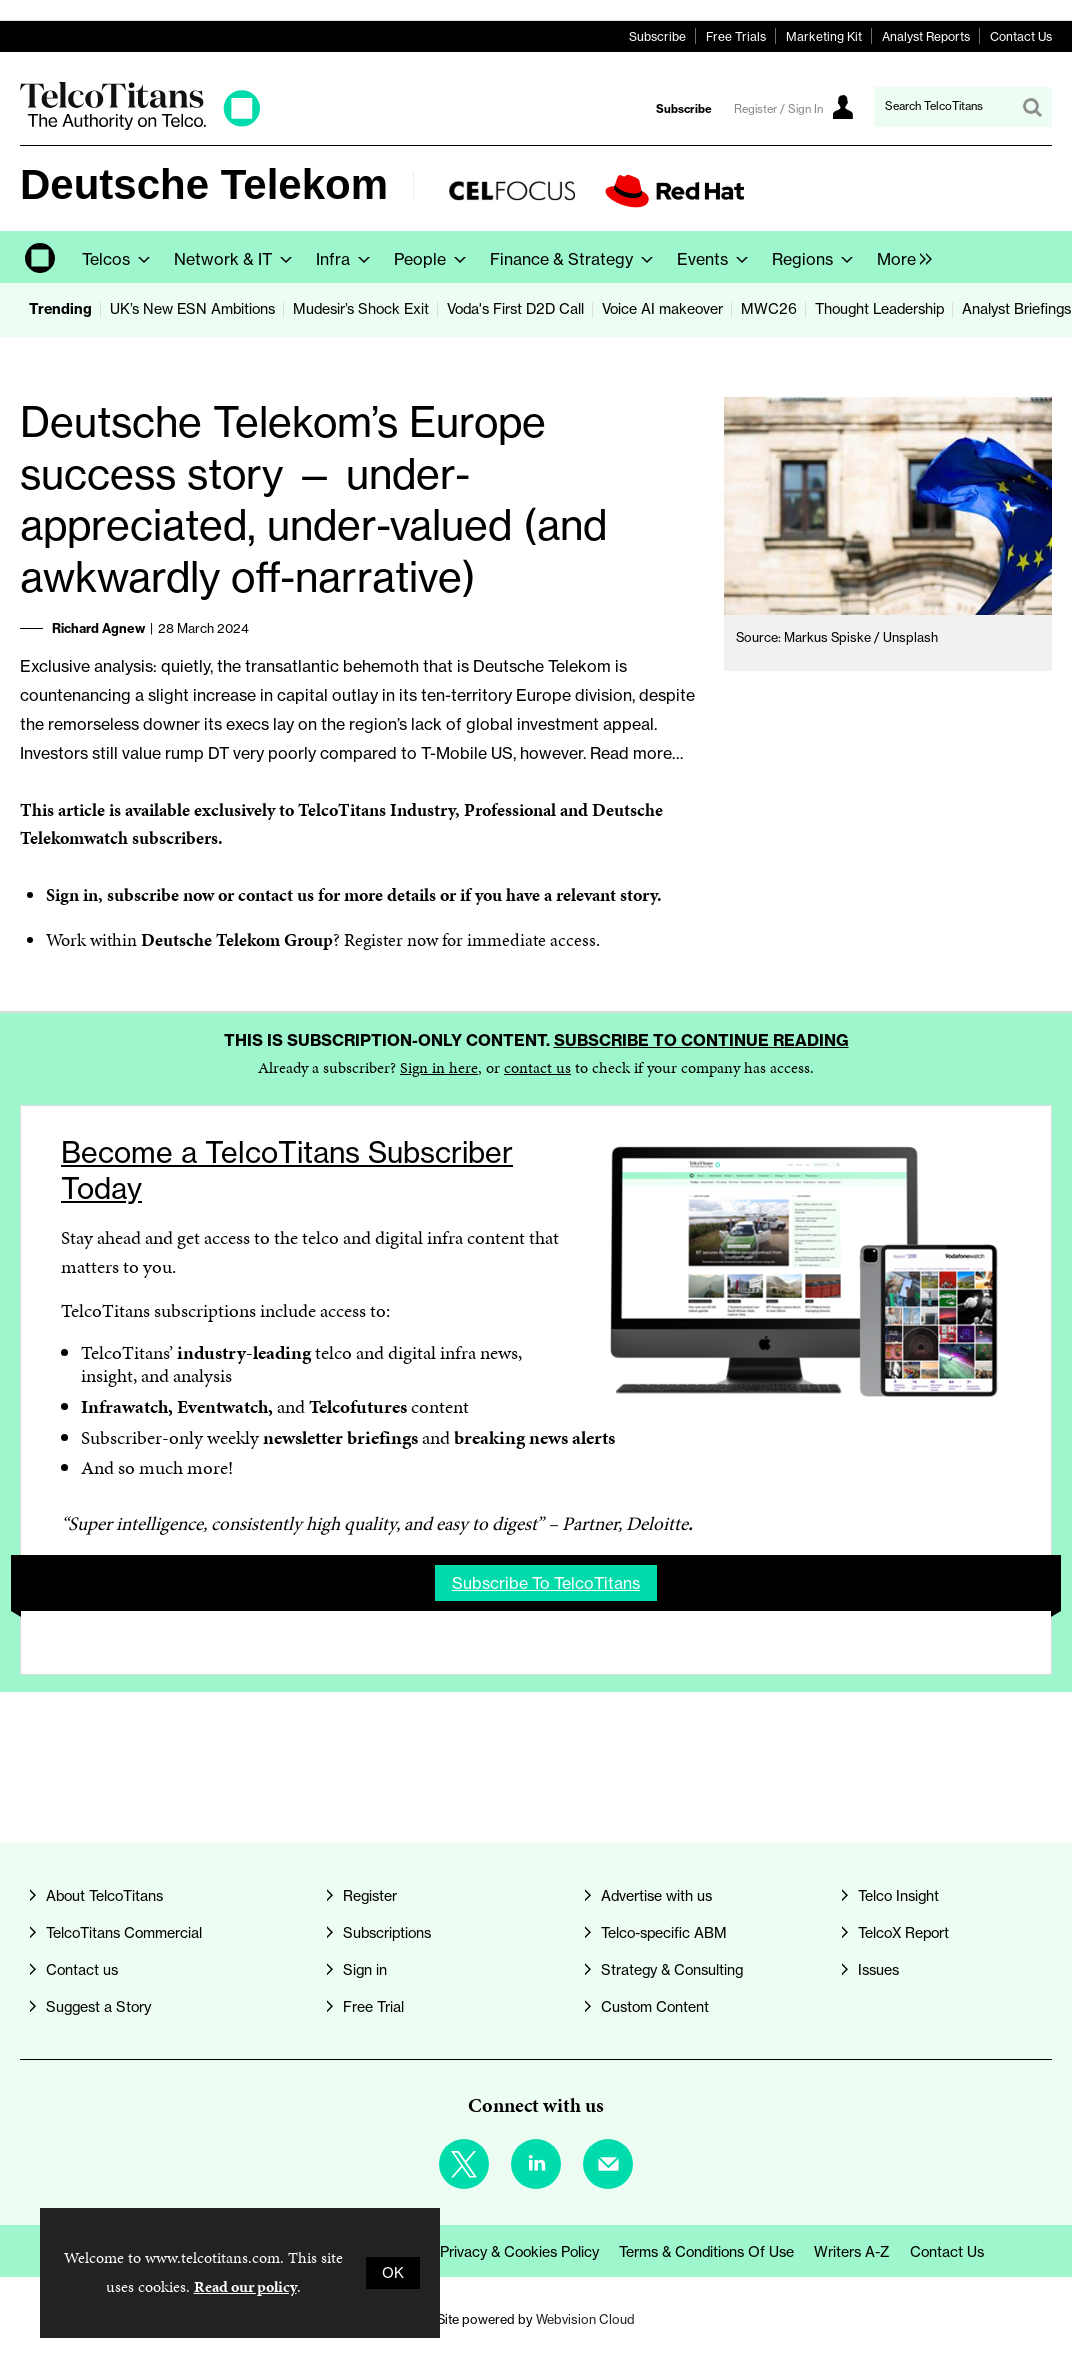 The height and width of the screenshot is (2378, 1072). I want to click on Read our policy, so click(245, 2286).